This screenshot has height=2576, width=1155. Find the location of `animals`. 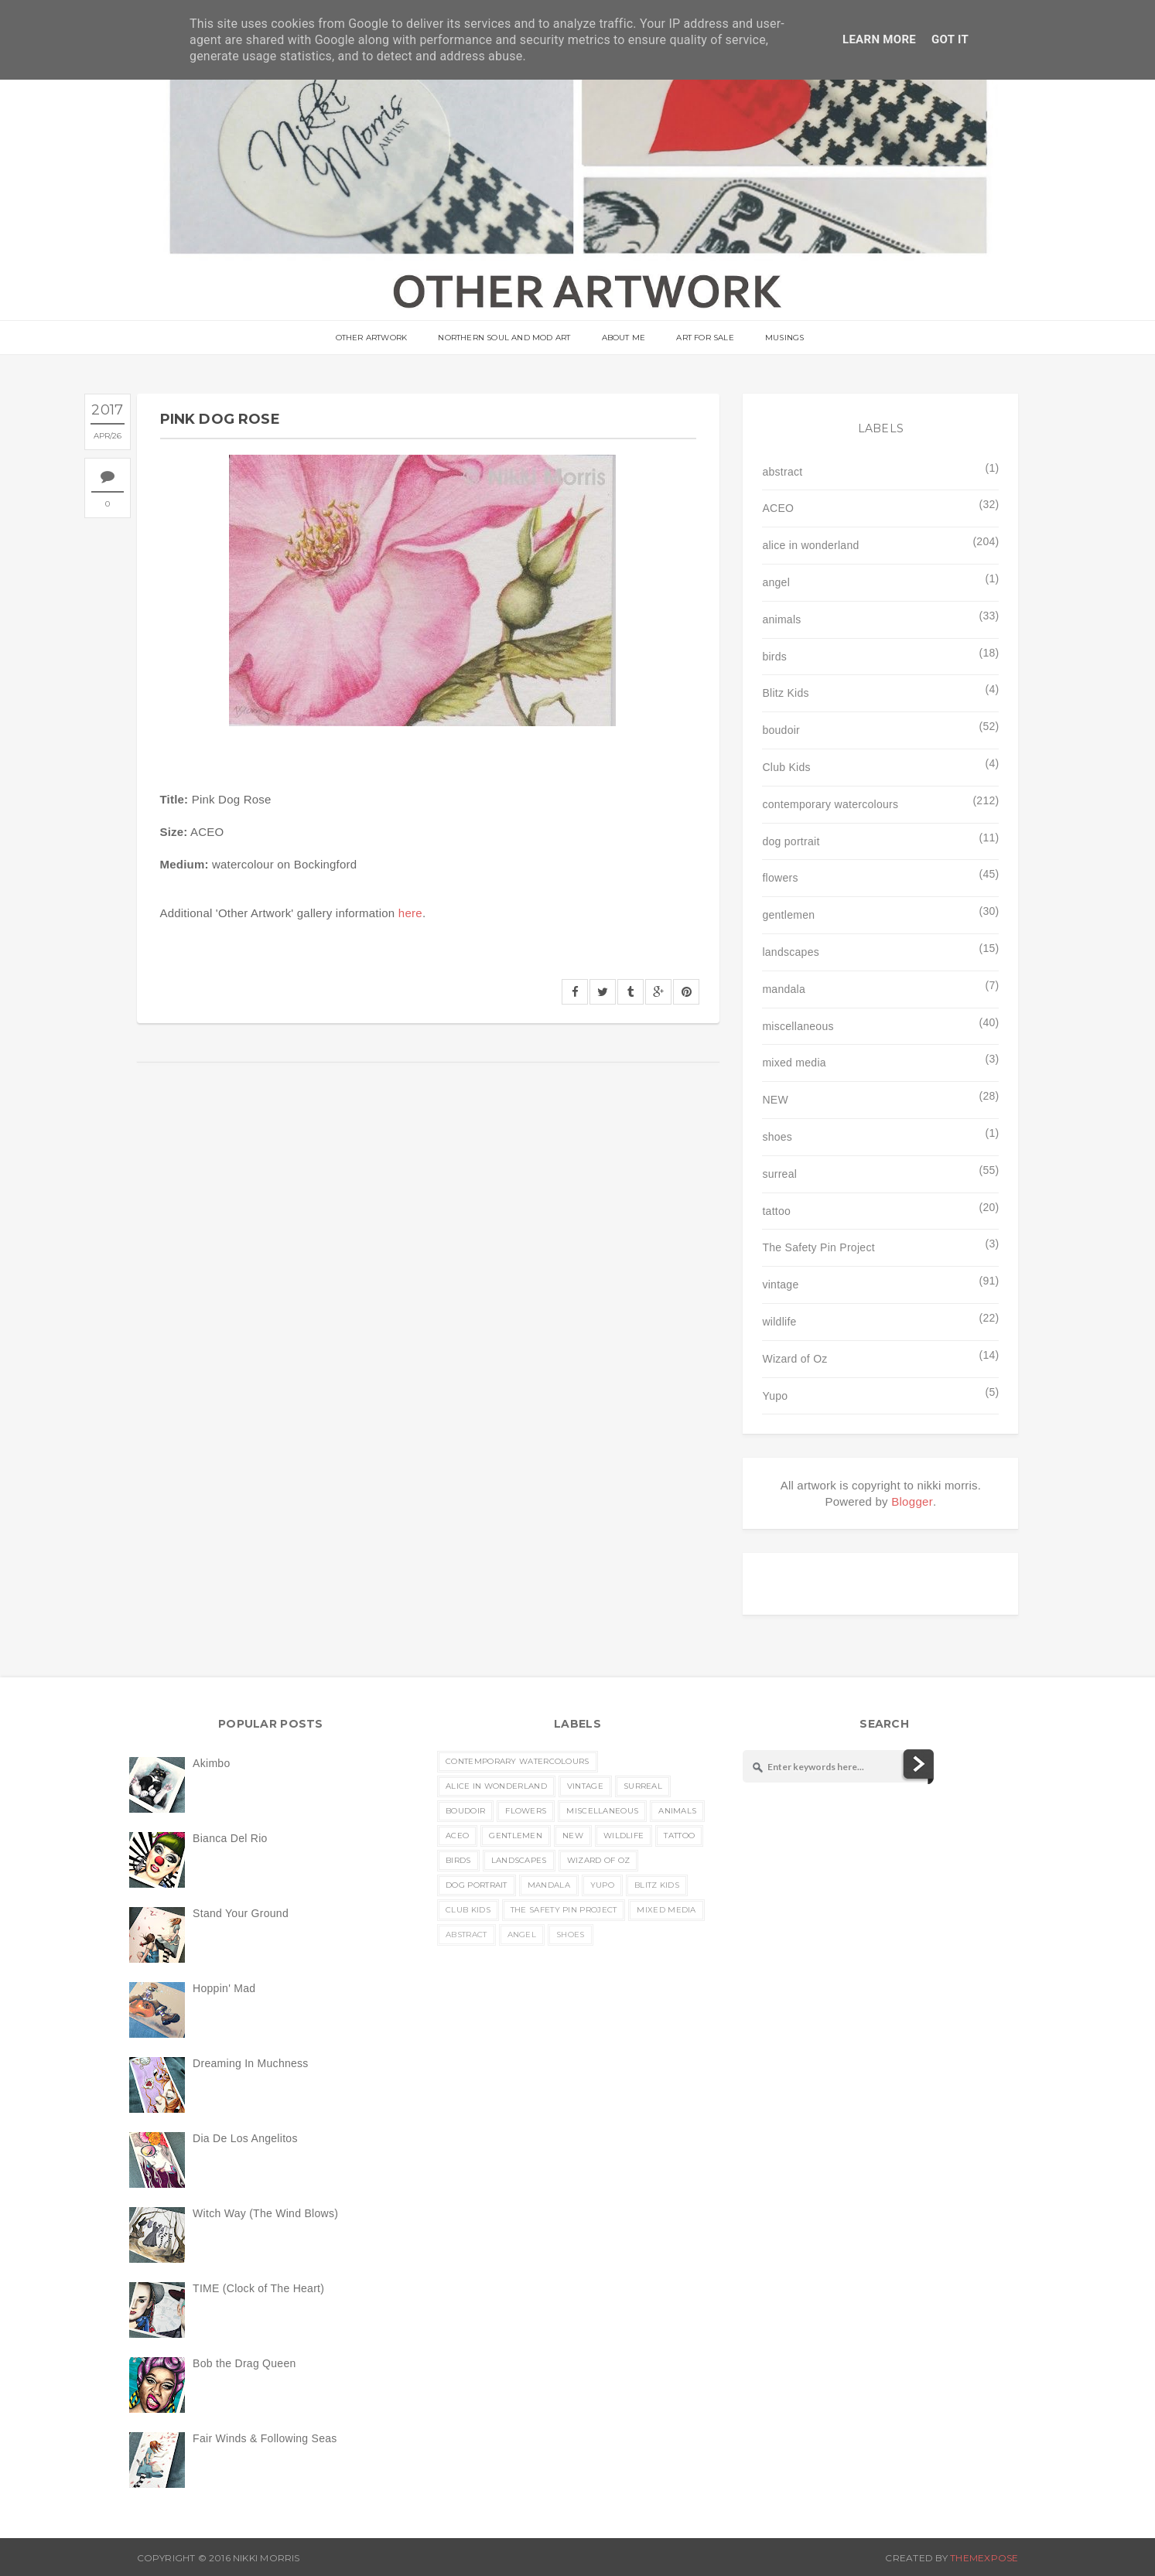

animals is located at coordinates (781, 619).